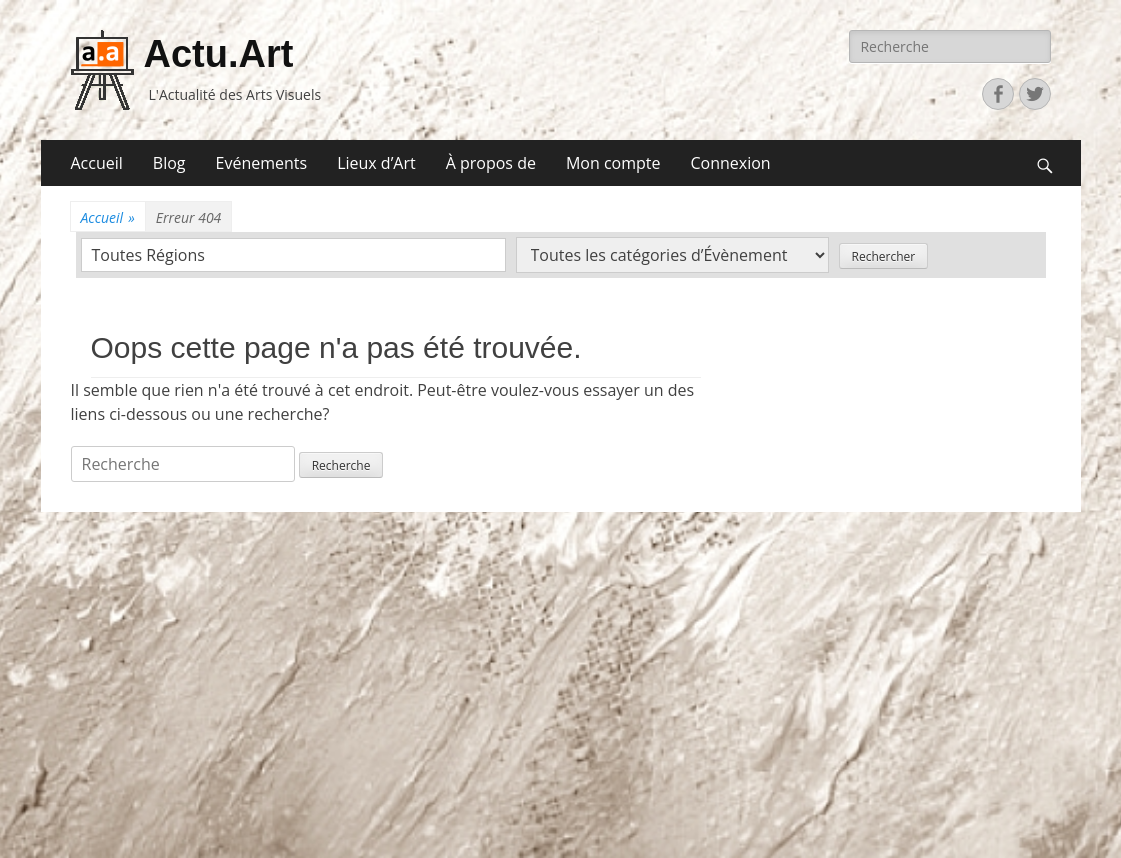 The image size is (1121, 858). Describe the element at coordinates (613, 163) in the screenshot. I see `Mon compte` at that location.